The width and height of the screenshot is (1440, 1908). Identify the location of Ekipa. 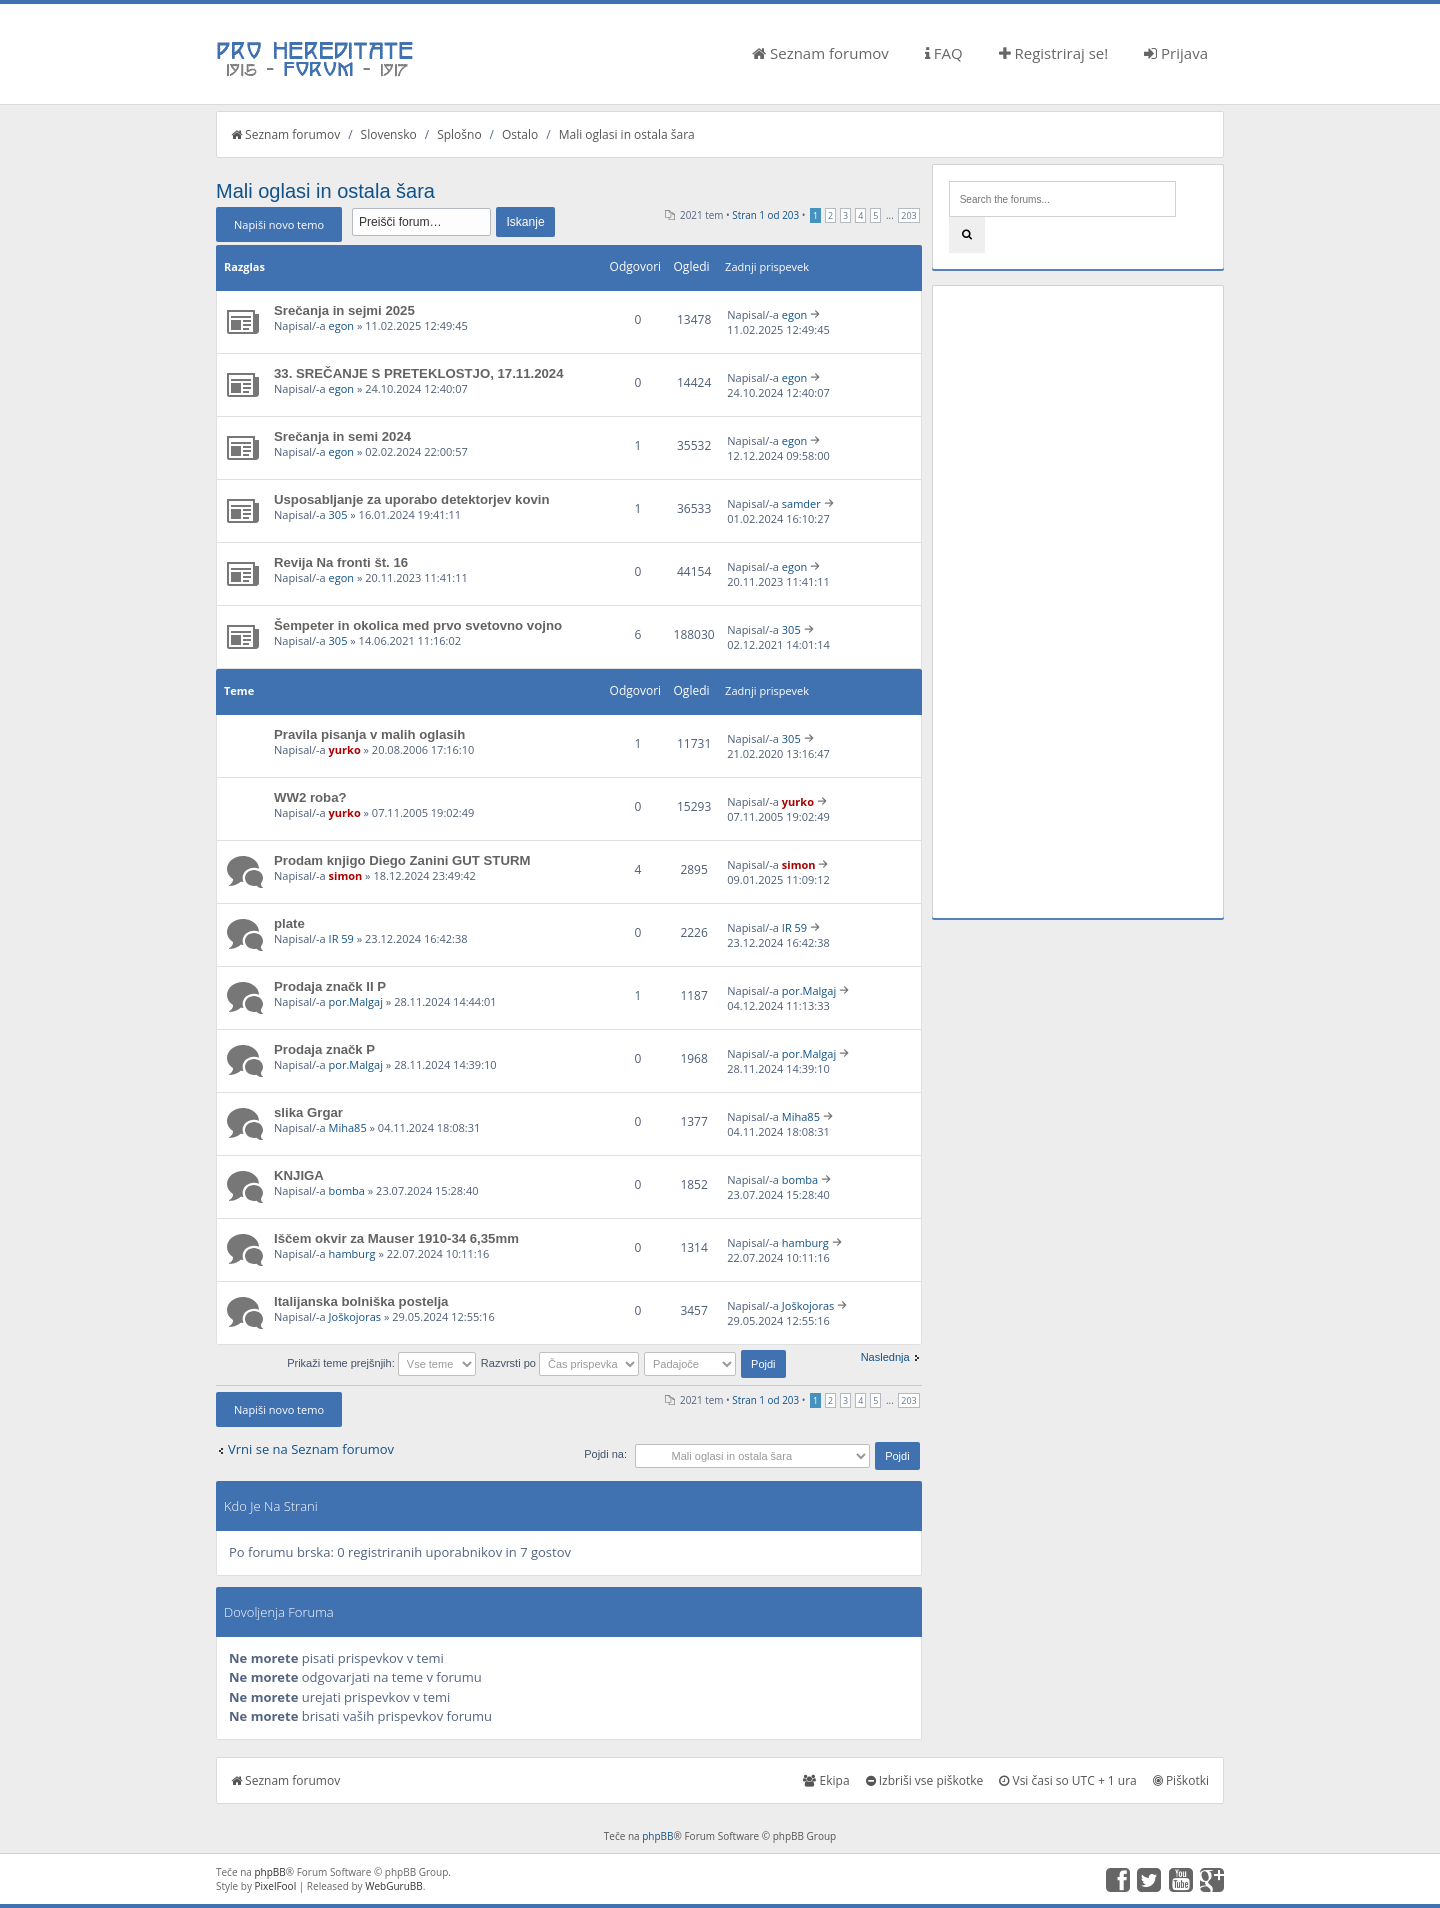
(826, 1780).